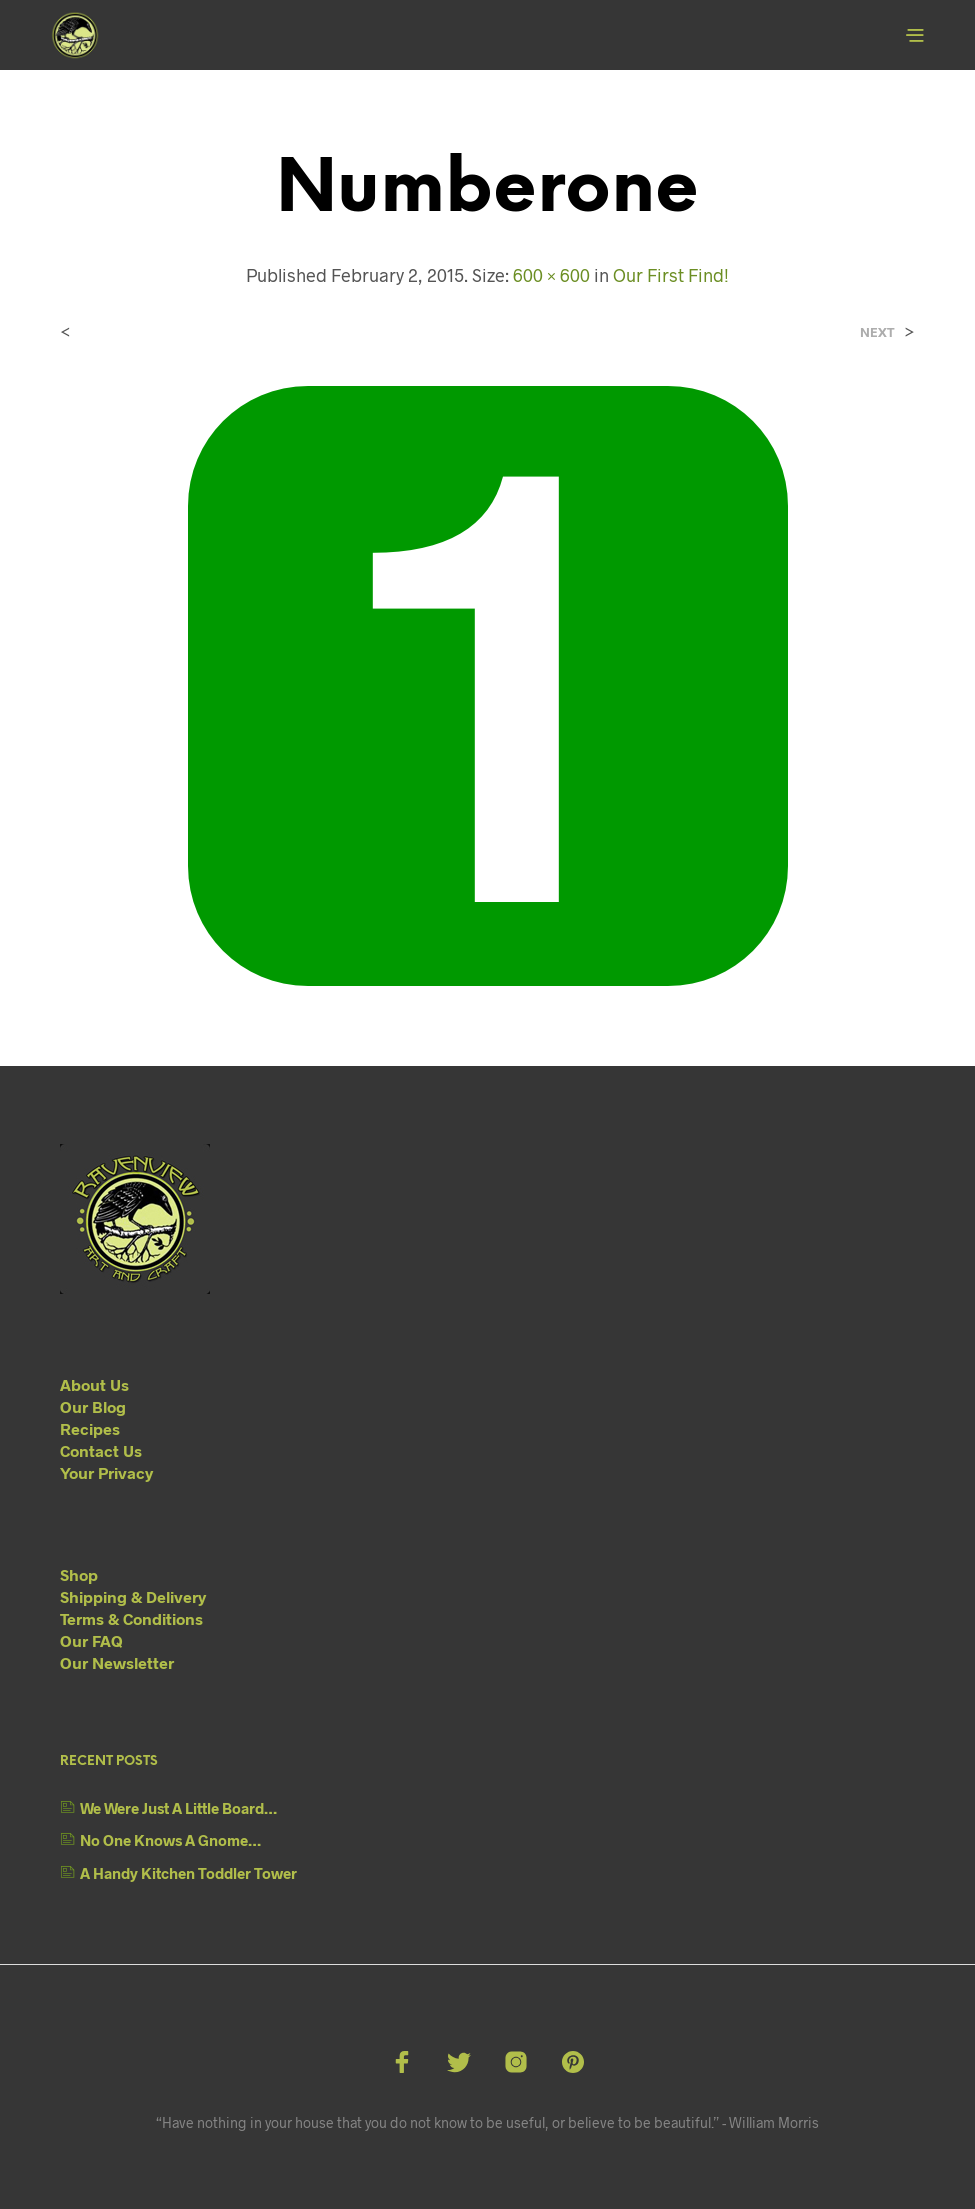  What do you see at coordinates (90, 1428) in the screenshot?
I see `Recipes` at bounding box center [90, 1428].